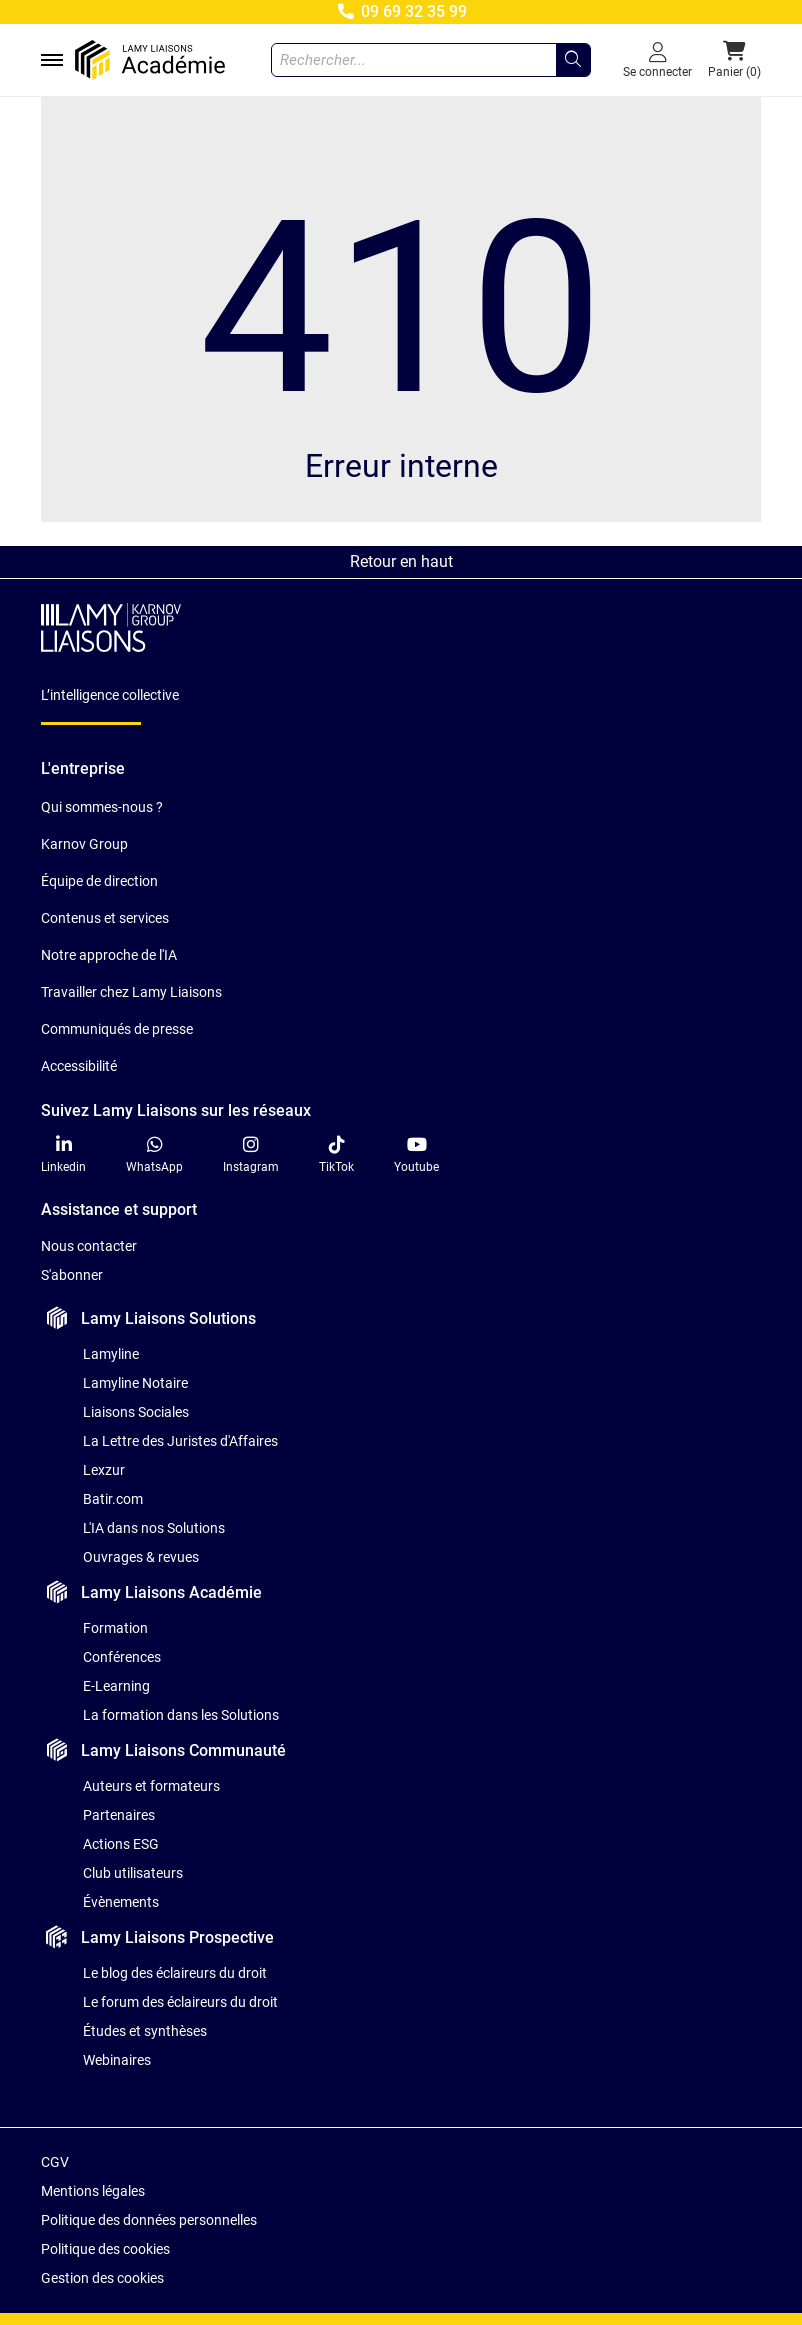 This screenshot has width=802, height=2325. Describe the element at coordinates (89, 1246) in the screenshot. I see `Nous contacter` at that location.